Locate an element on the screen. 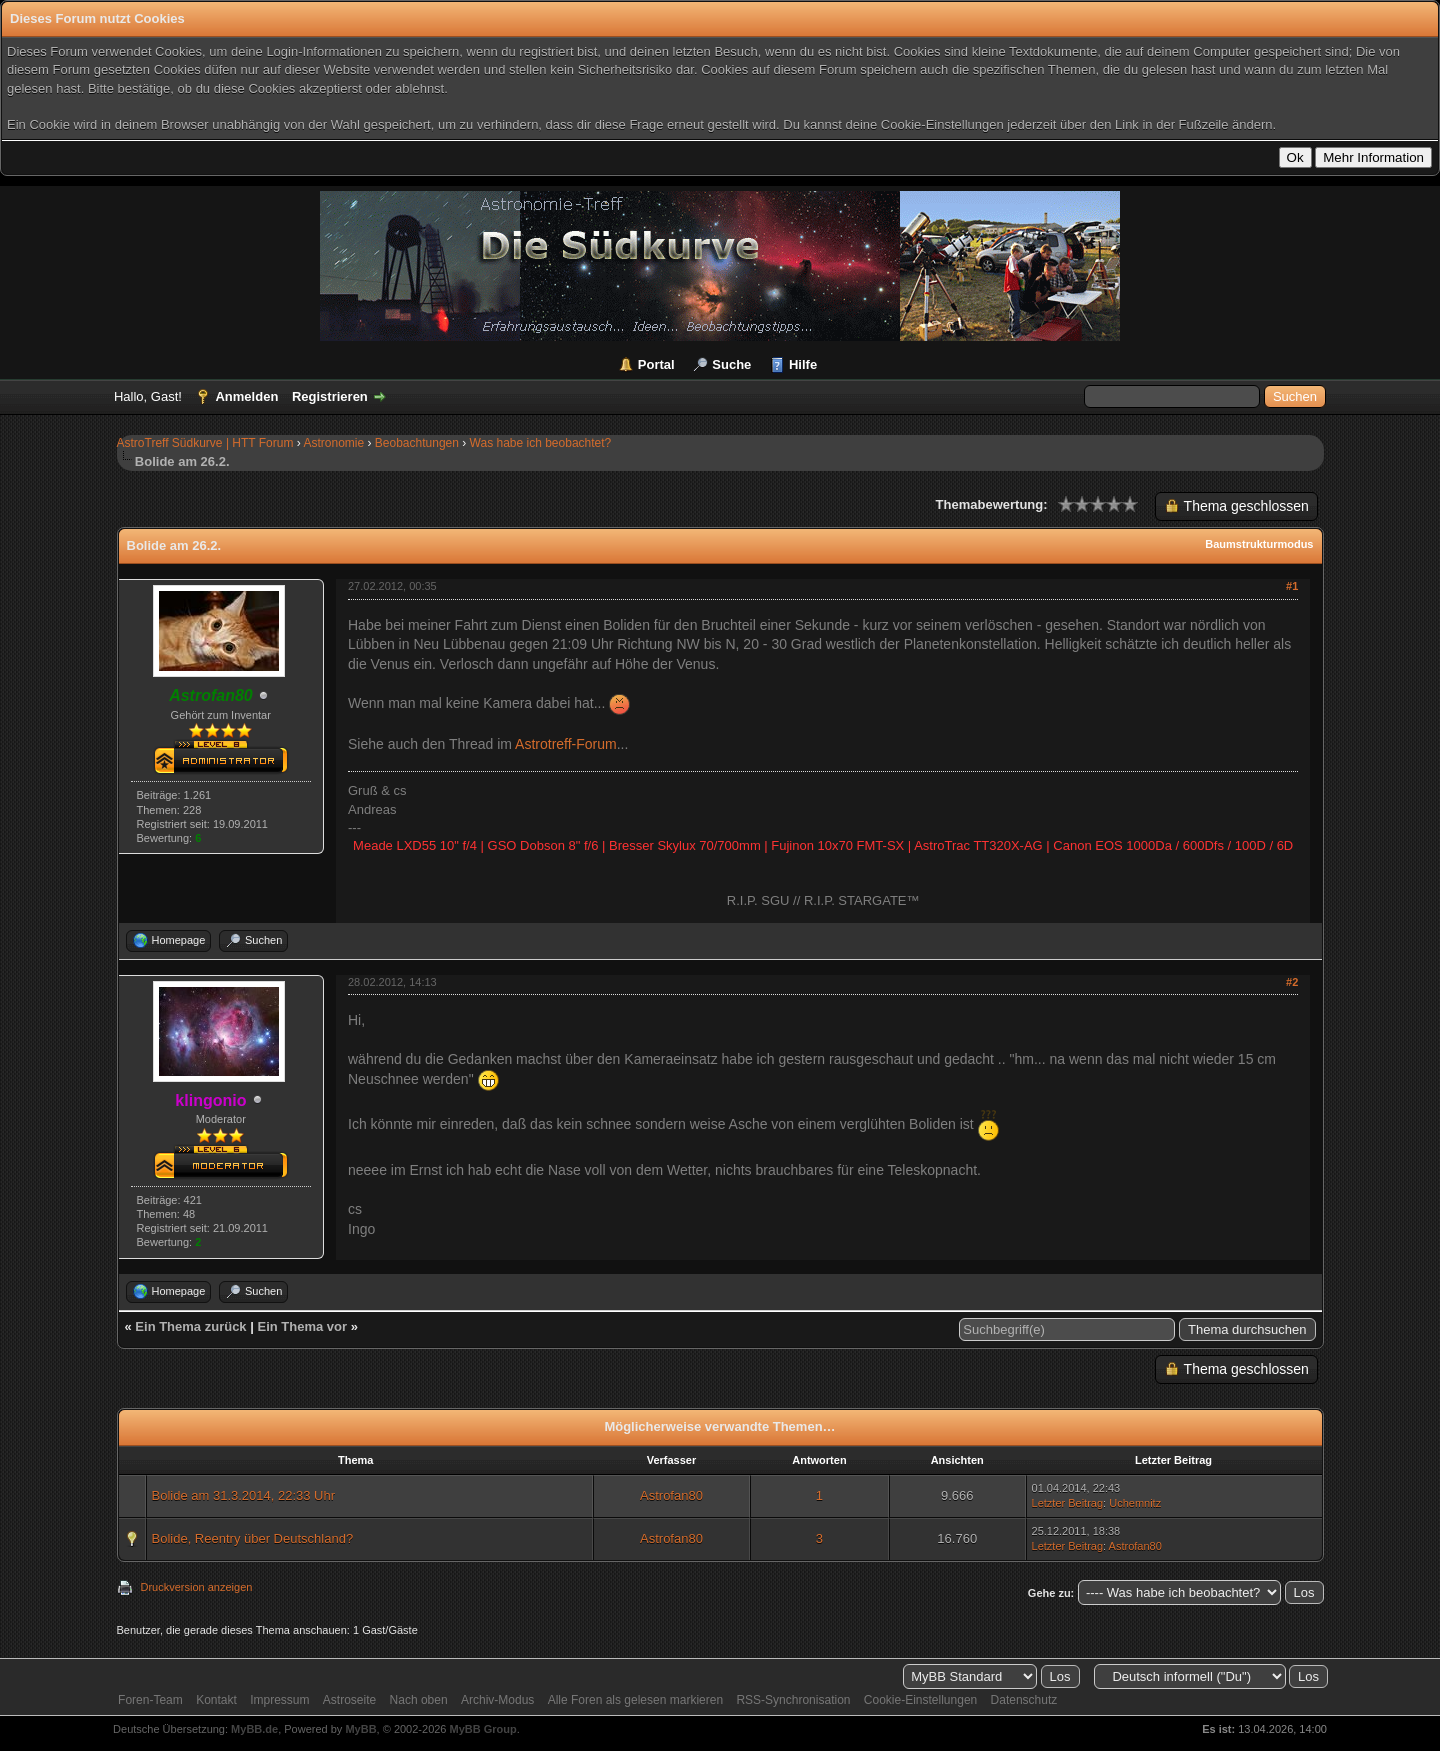 Image resolution: width=1440 pixels, height=1751 pixels. Registrieren is located at coordinates (330, 396).